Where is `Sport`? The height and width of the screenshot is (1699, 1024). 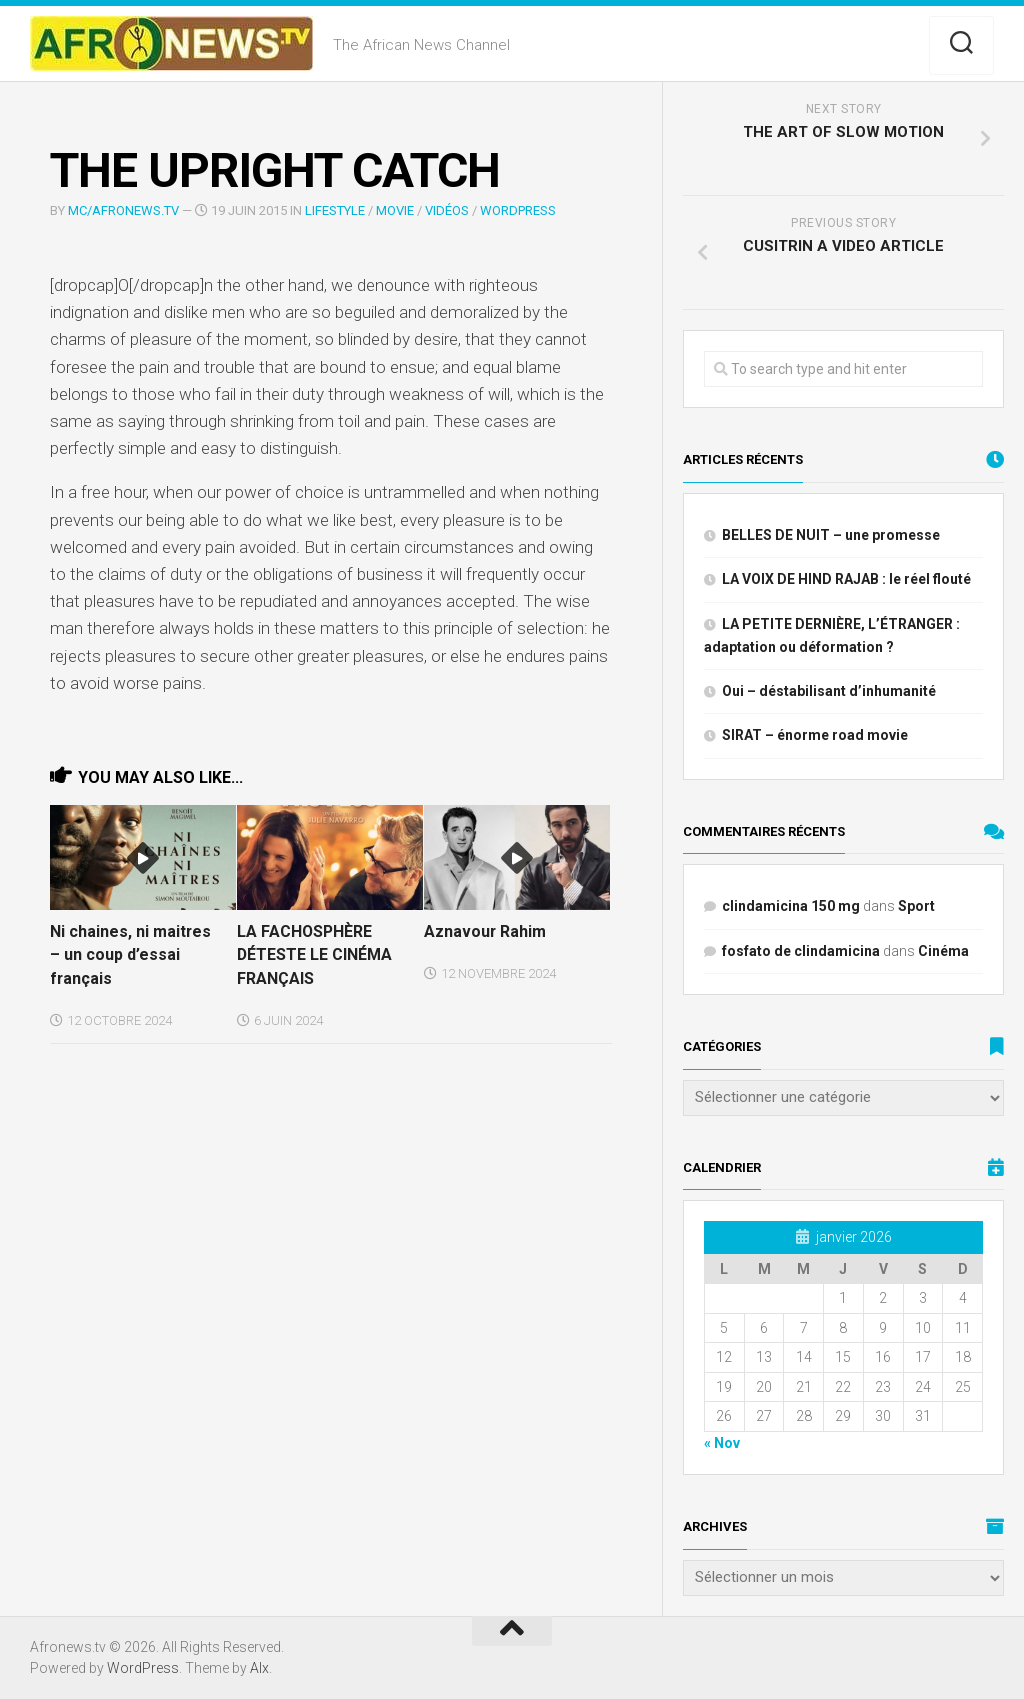 Sport is located at coordinates (916, 906).